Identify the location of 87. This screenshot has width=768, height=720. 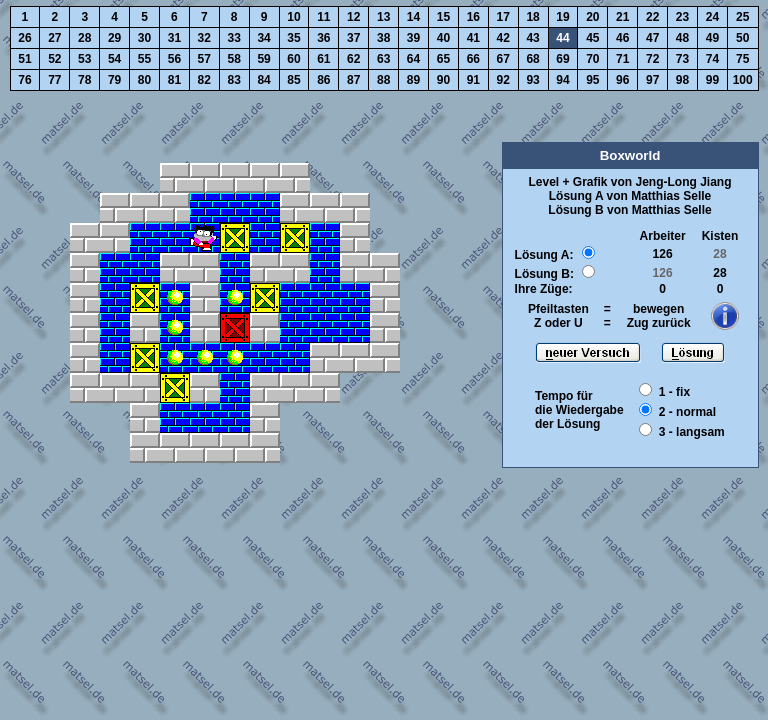
(353, 80).